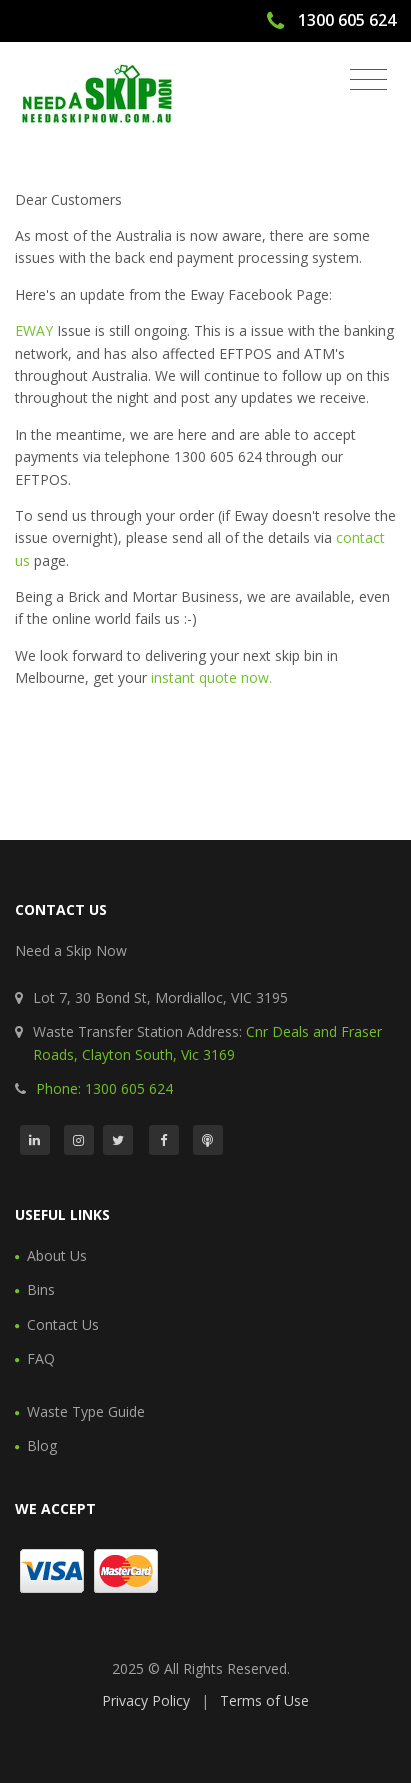  I want to click on FAQ, so click(41, 1358).